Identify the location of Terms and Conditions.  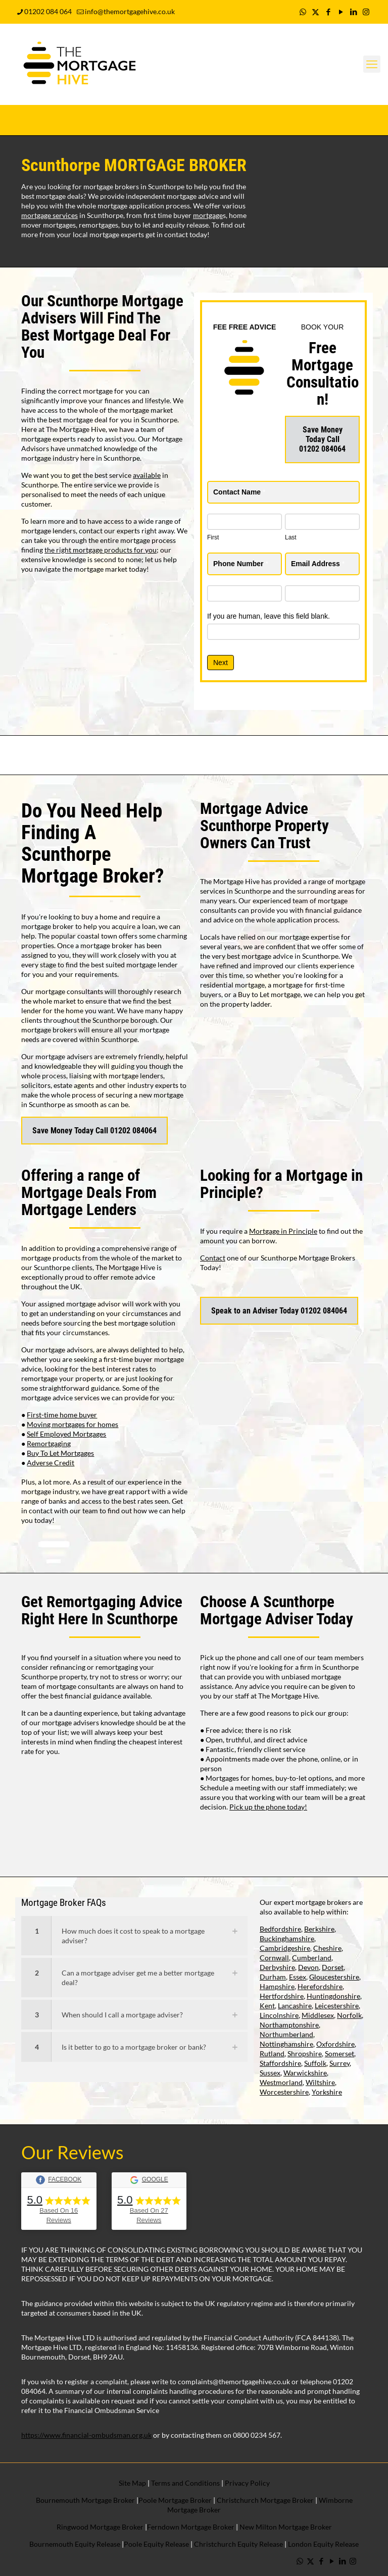
(185, 2483).